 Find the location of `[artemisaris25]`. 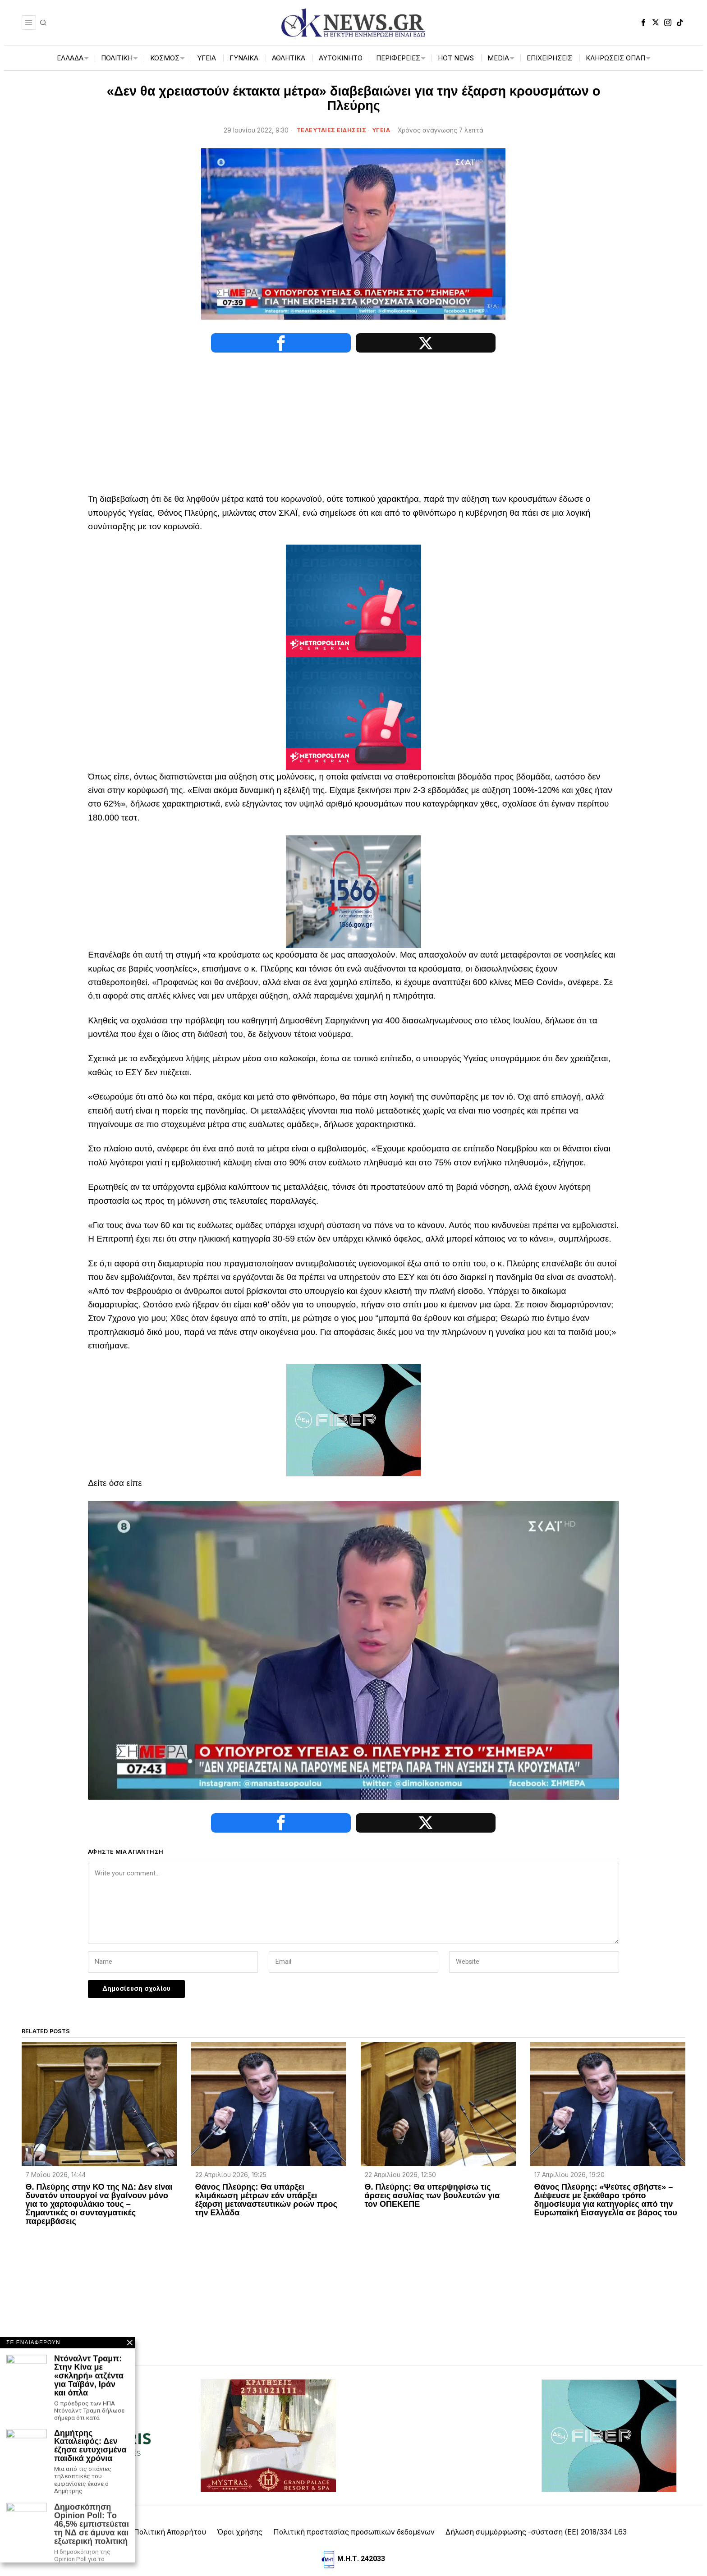

[artemisaris25] is located at coordinates (97, 2410).